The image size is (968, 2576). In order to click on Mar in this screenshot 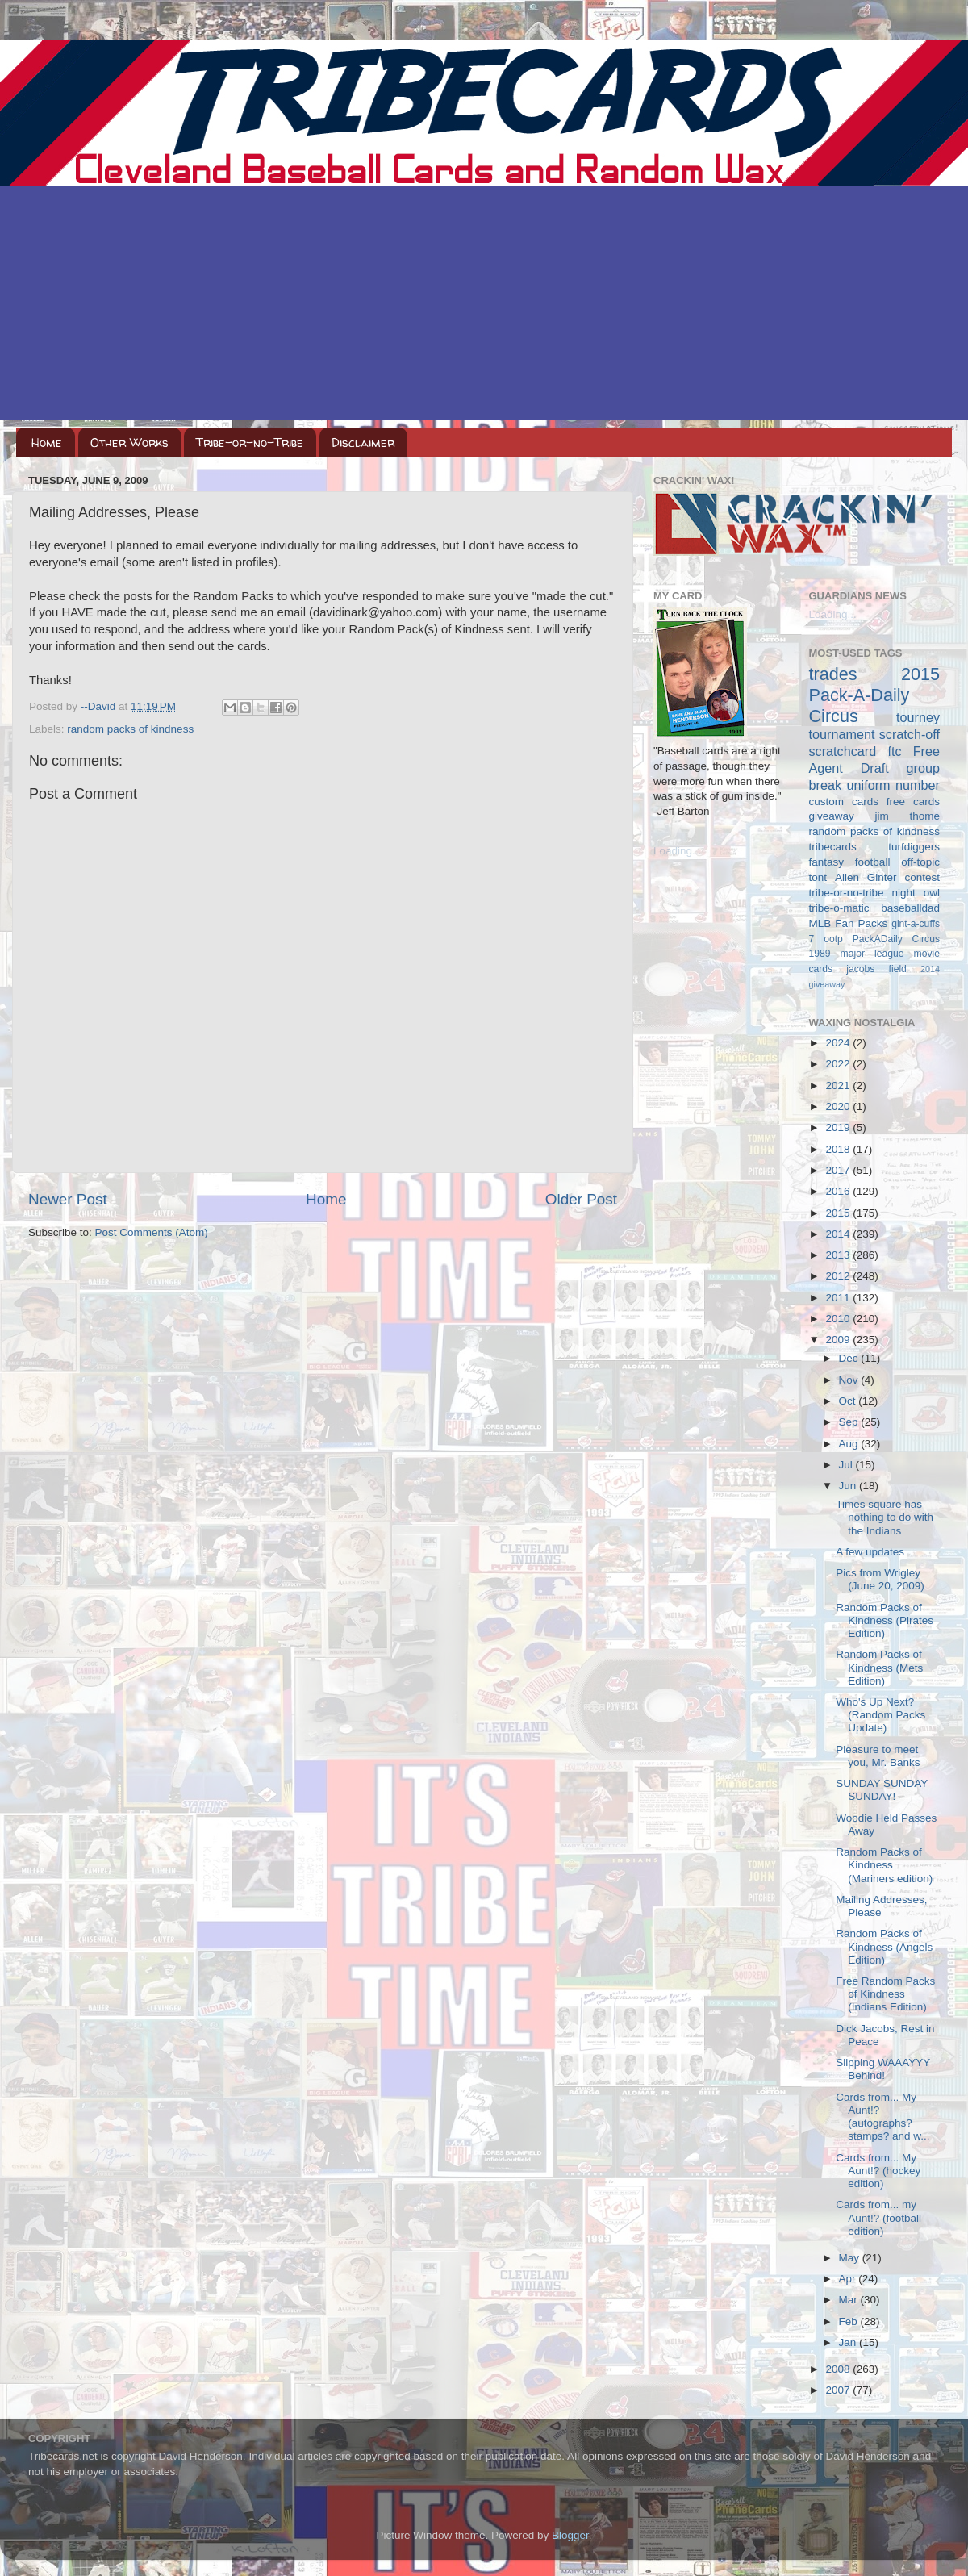, I will do `click(850, 2300)`.